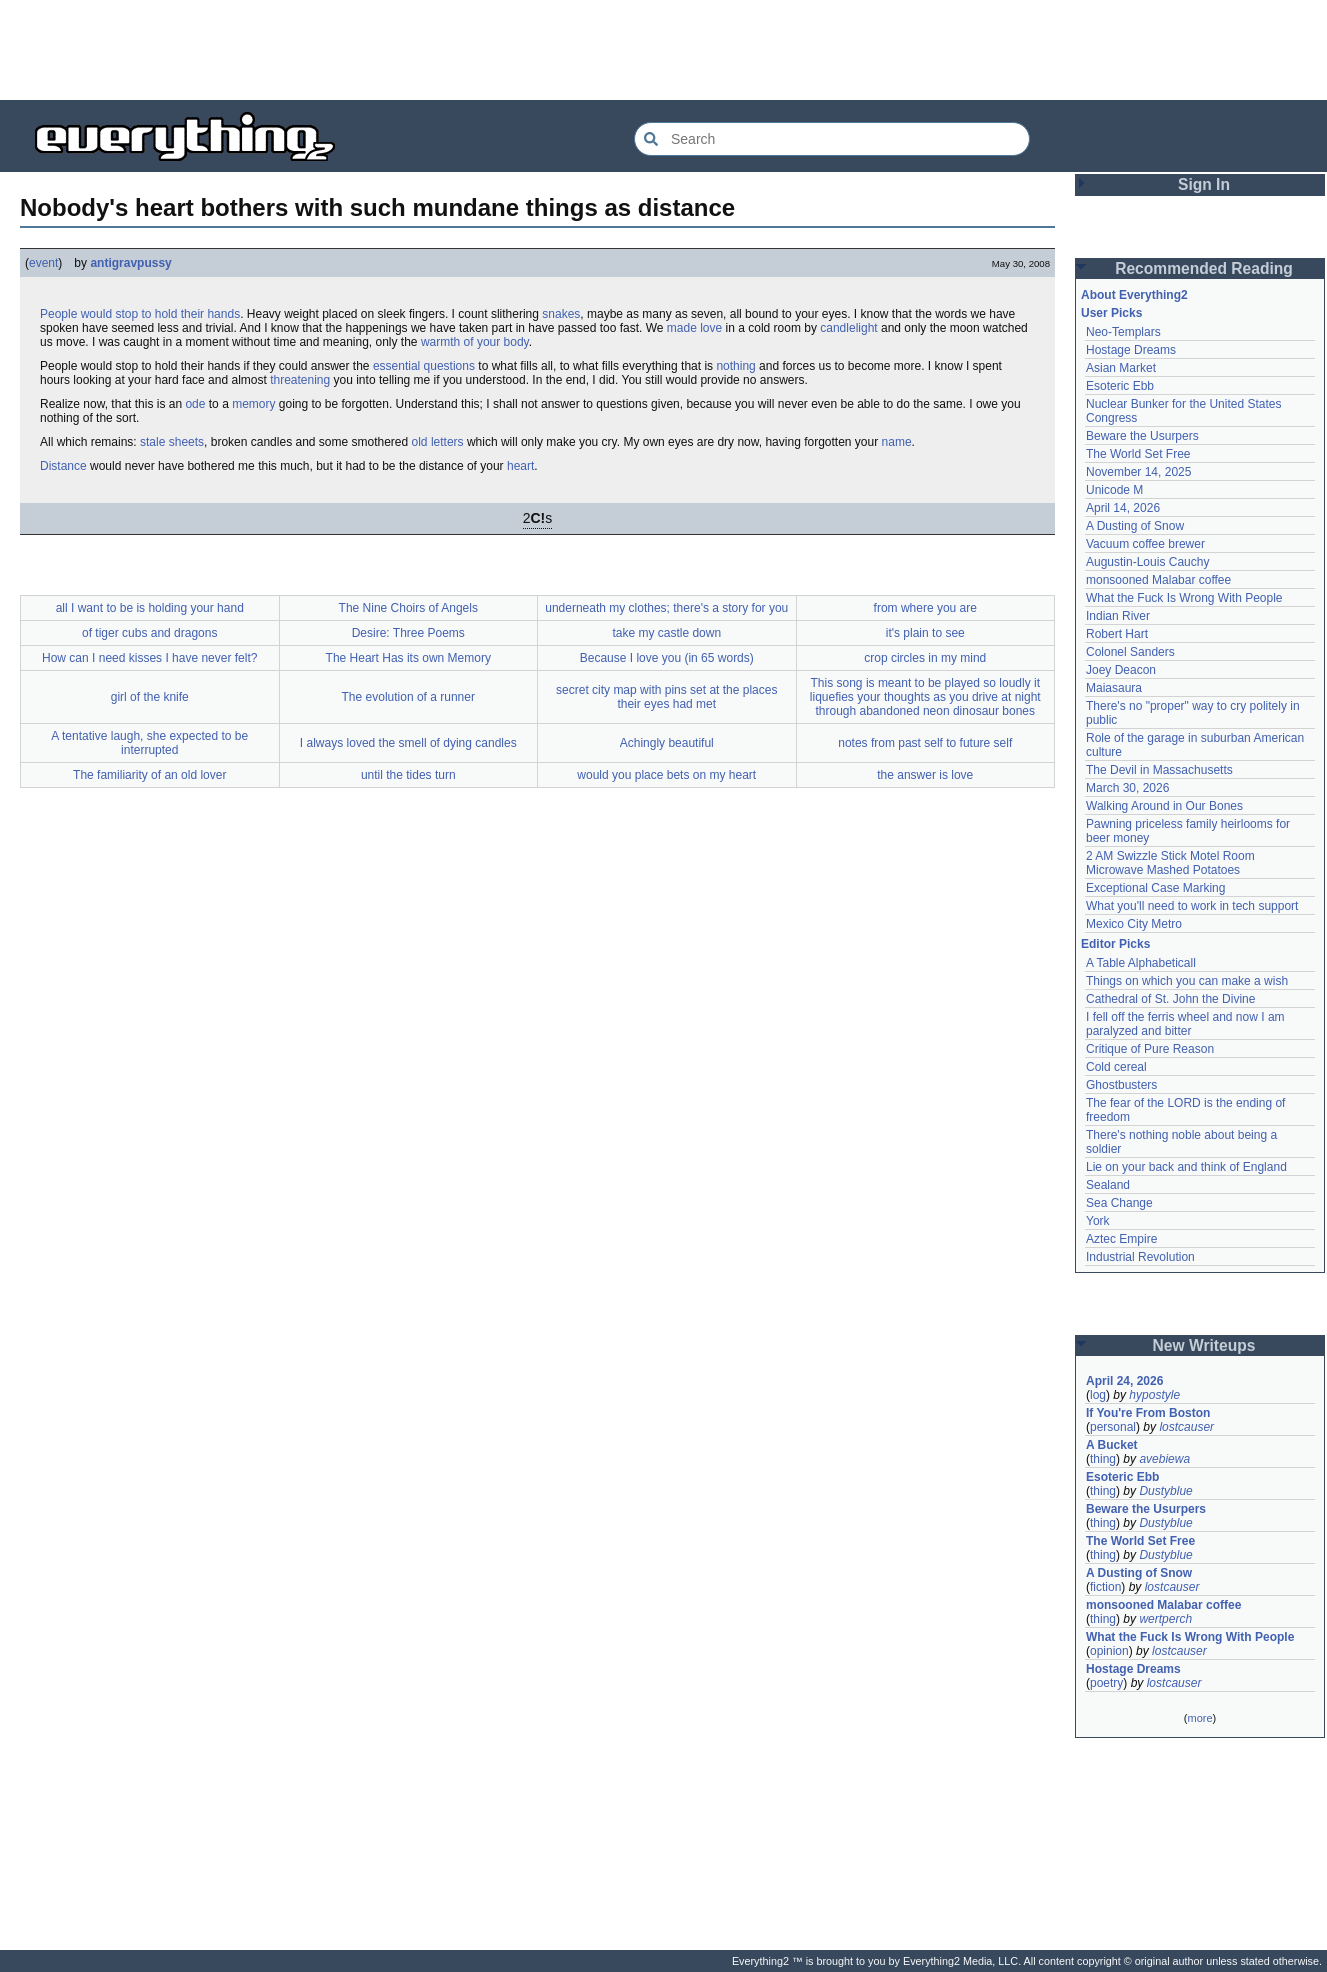 The width and height of the screenshot is (1327, 1972). I want to click on Things on which you can make a wish, so click(1187, 981).